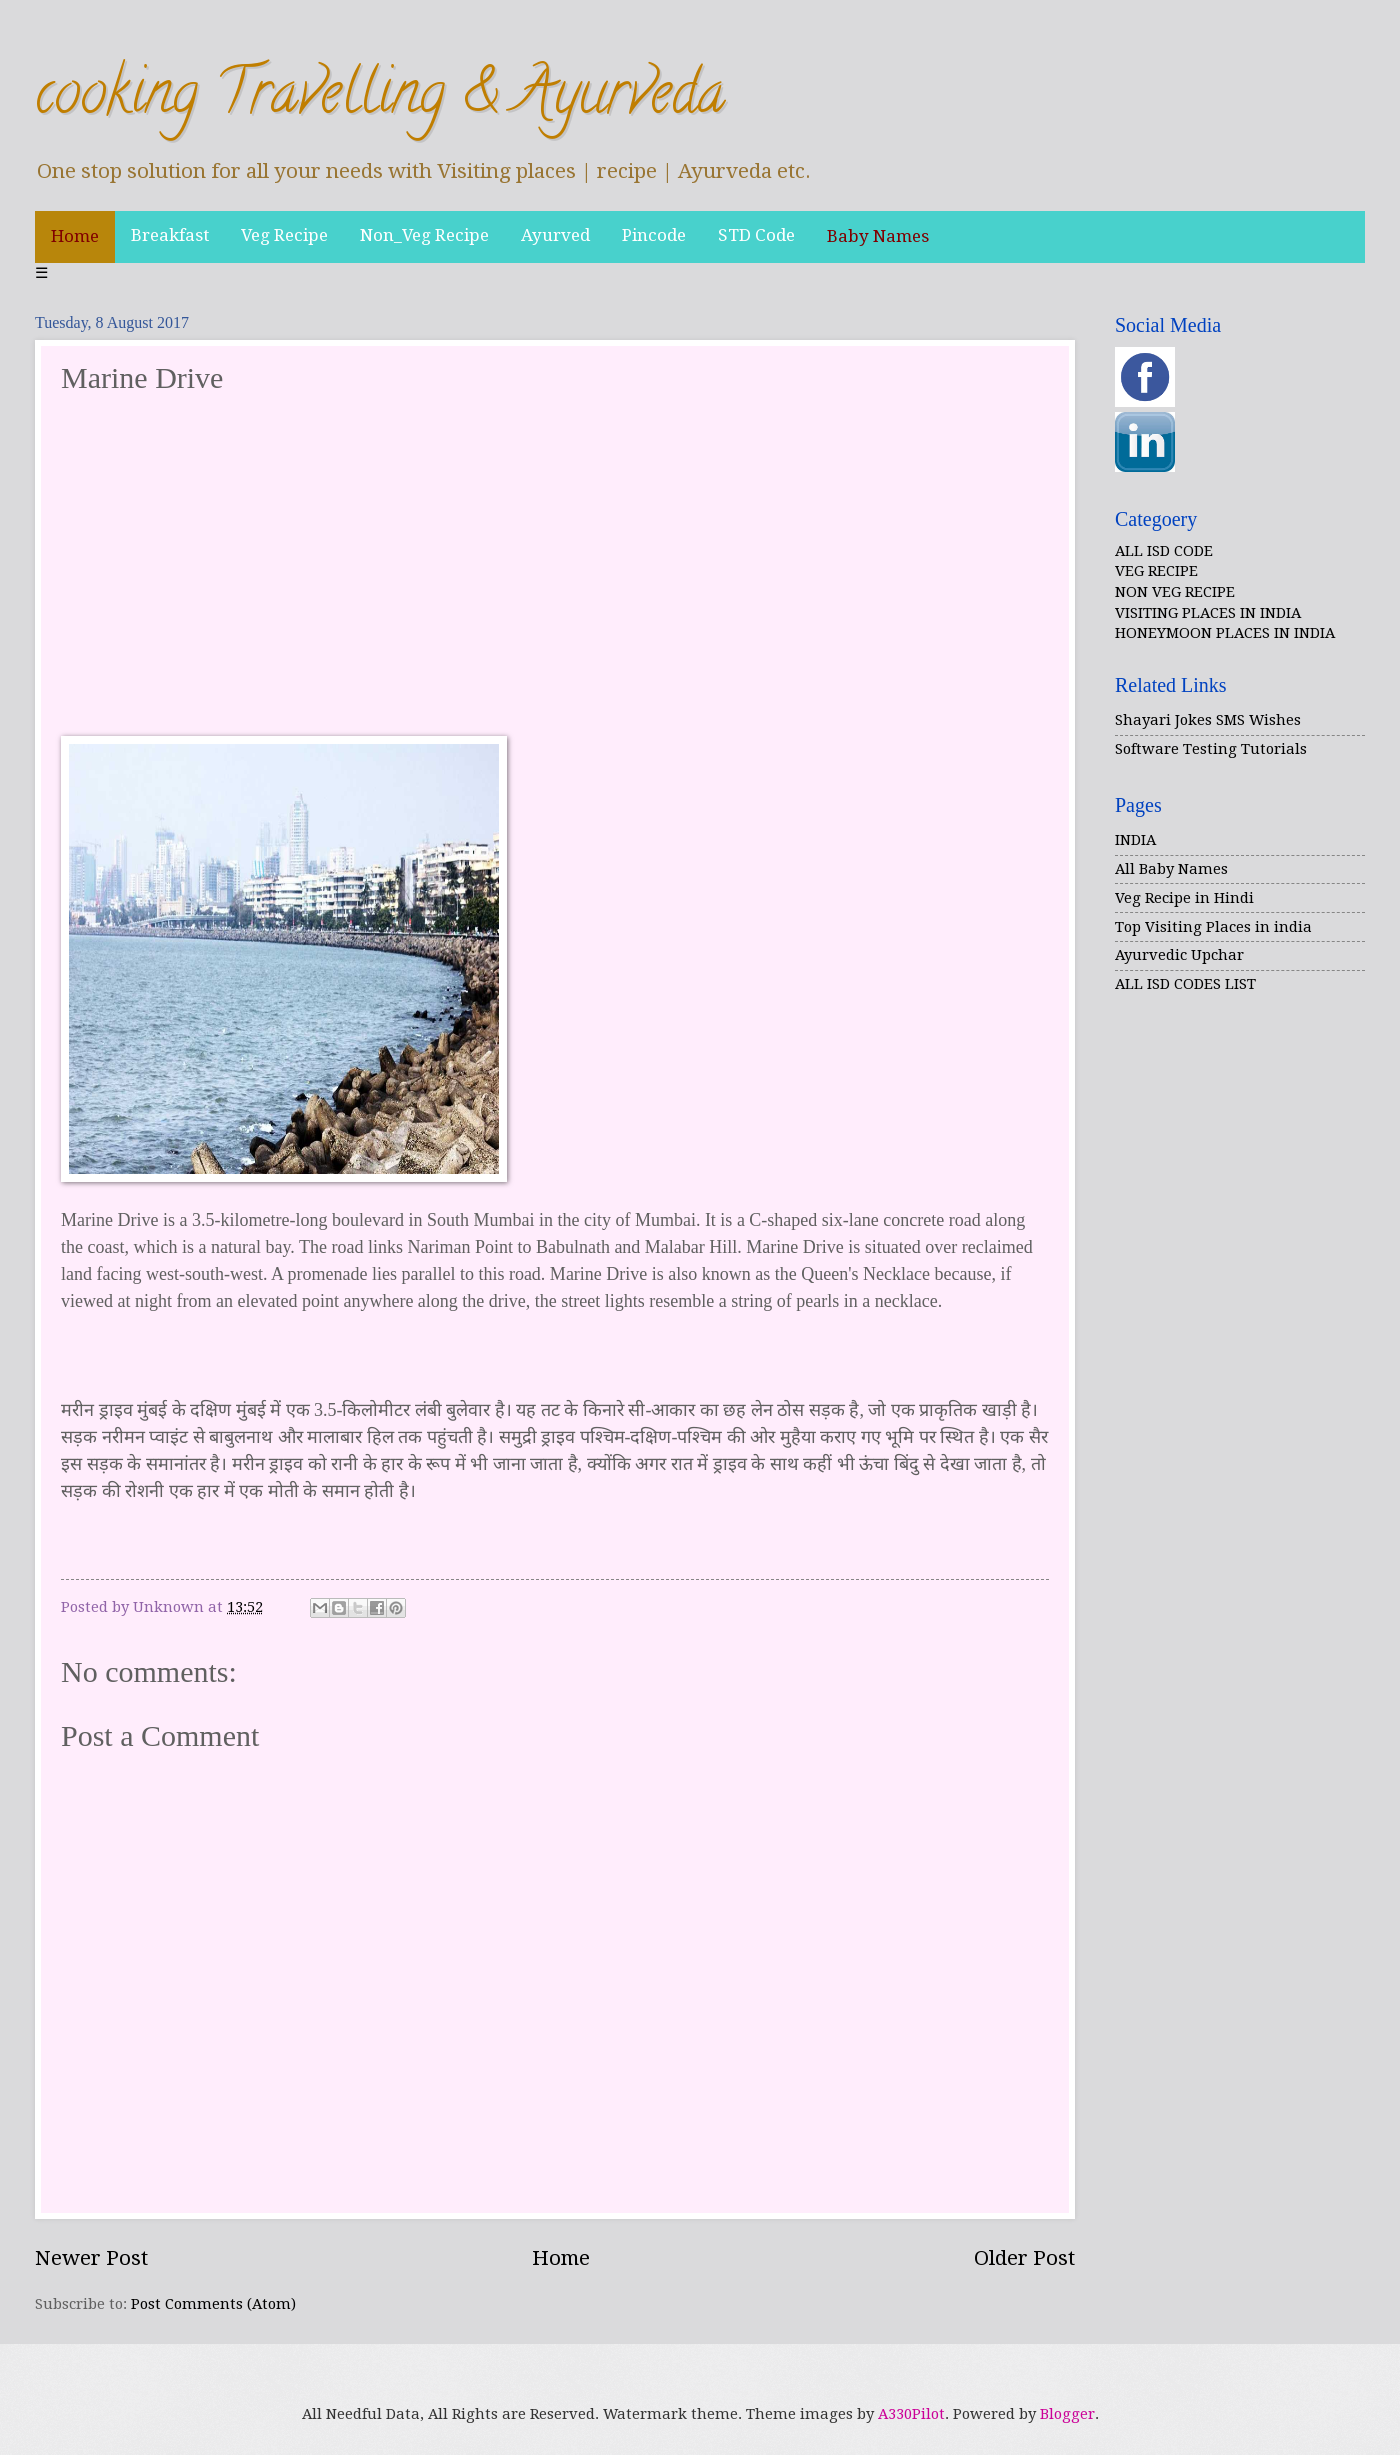 This screenshot has height=2455, width=1400. What do you see at coordinates (1184, 898) in the screenshot?
I see `Veg Recipe in Hindi` at bounding box center [1184, 898].